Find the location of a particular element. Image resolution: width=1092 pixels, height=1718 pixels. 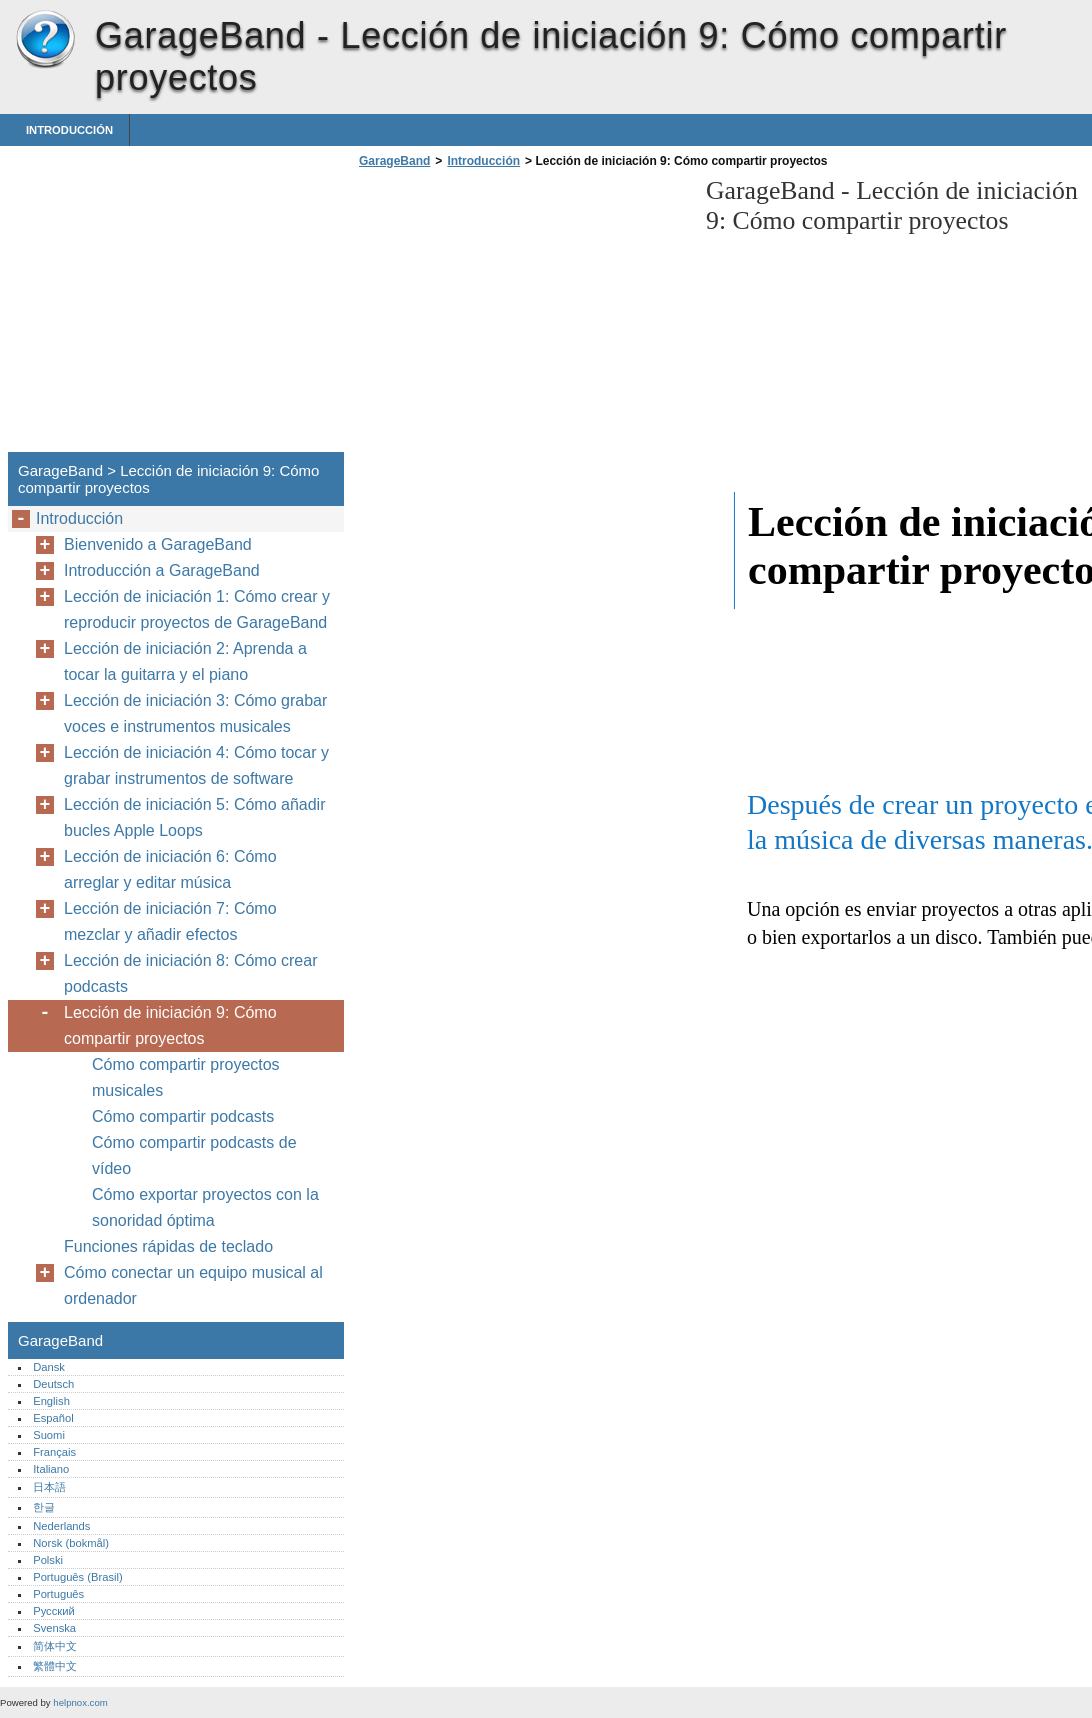

Cómo compartir podcasts de vídeo is located at coordinates (194, 1155).